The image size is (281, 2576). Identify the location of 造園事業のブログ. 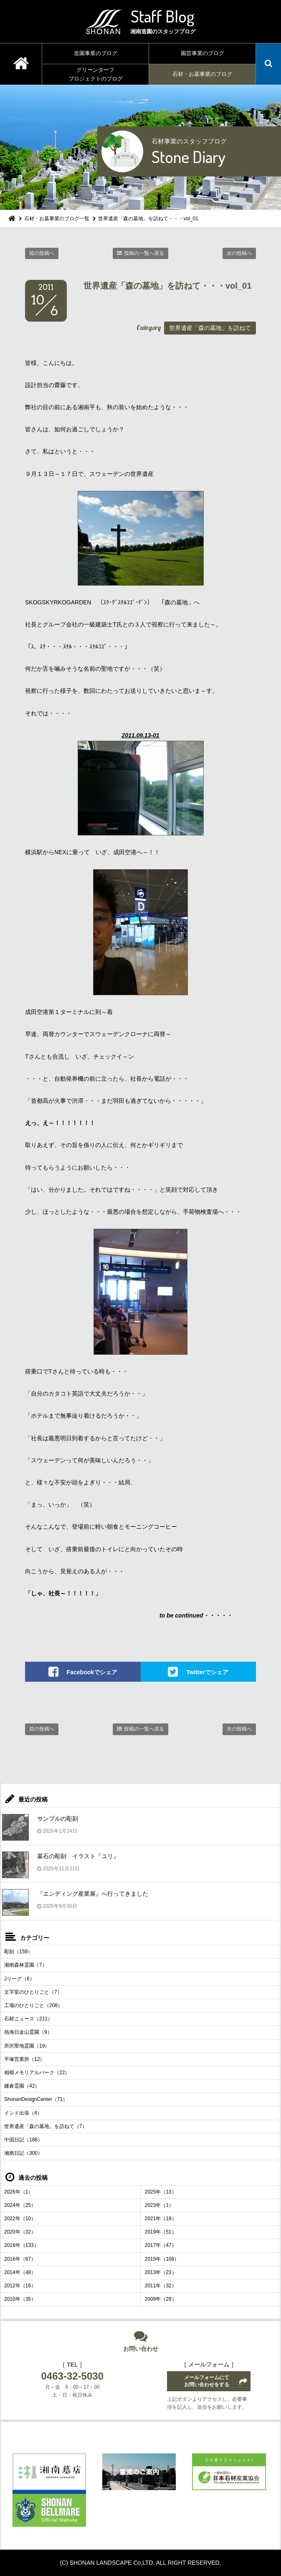
(95, 53).